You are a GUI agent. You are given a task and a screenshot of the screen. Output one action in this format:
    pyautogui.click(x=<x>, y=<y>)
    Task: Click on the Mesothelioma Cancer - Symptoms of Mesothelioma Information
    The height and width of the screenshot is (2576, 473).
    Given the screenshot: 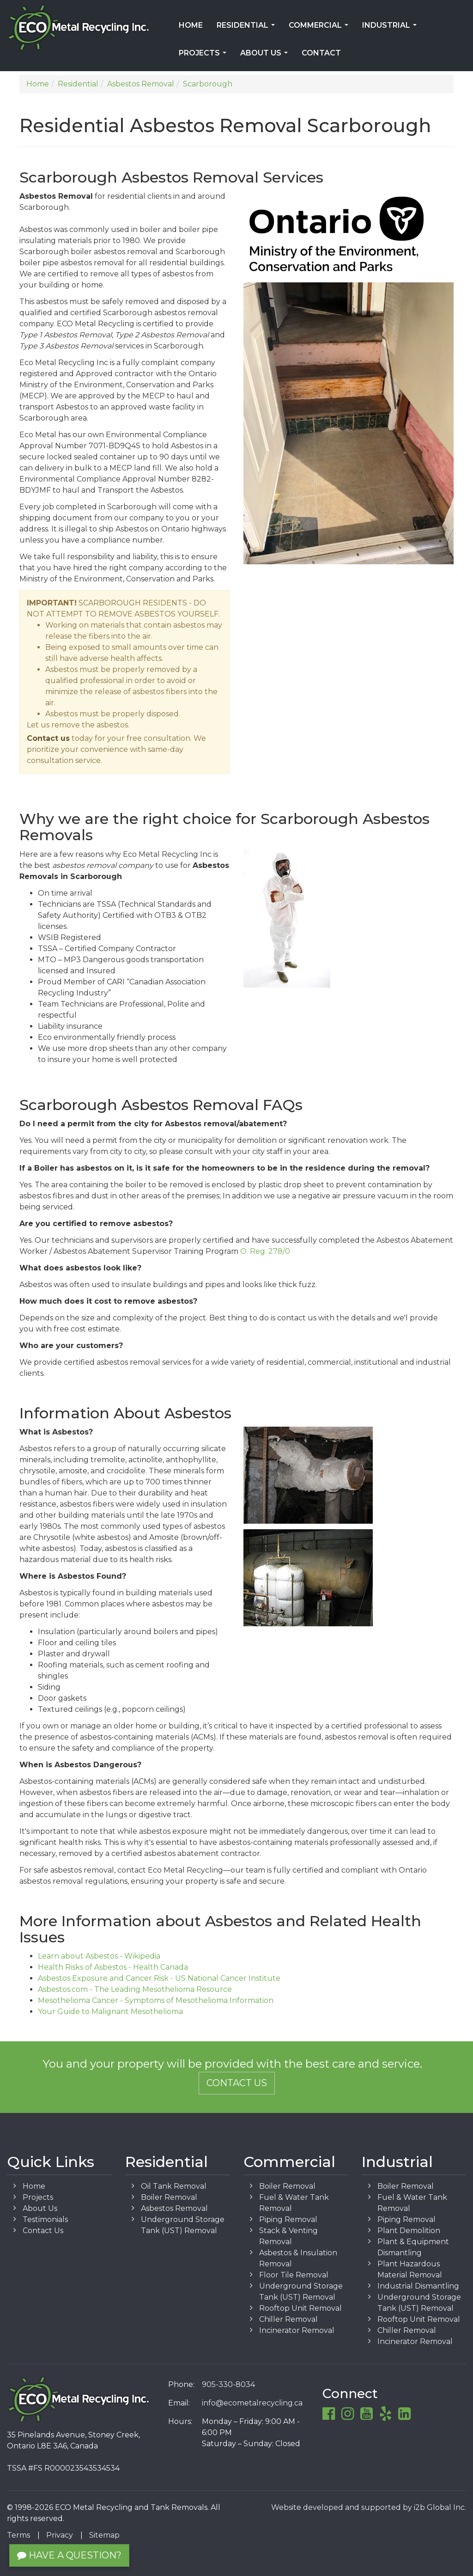 What is the action you would take?
    pyautogui.click(x=155, y=2000)
    